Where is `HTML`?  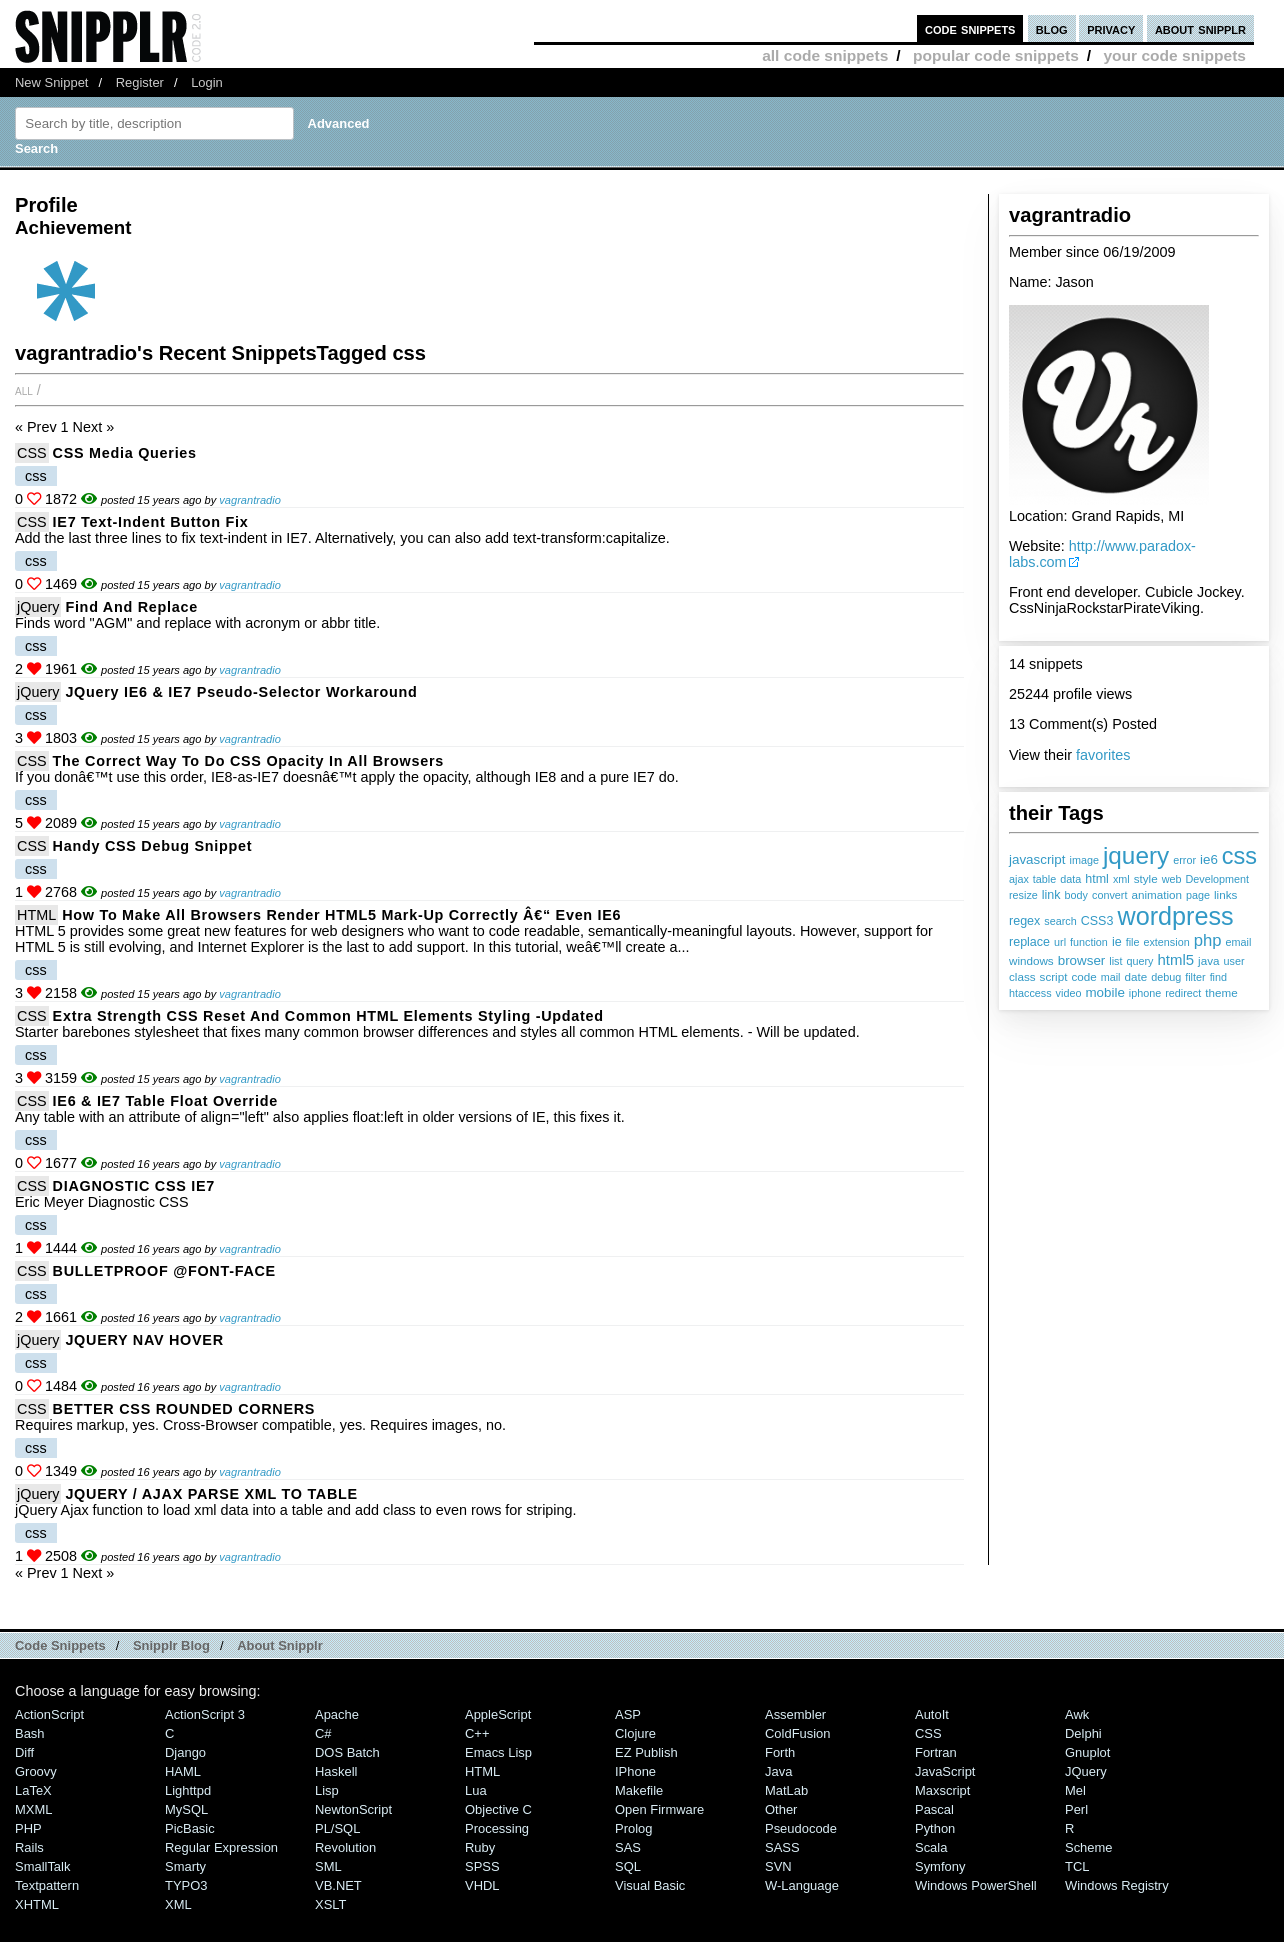
HTML is located at coordinates (36, 915).